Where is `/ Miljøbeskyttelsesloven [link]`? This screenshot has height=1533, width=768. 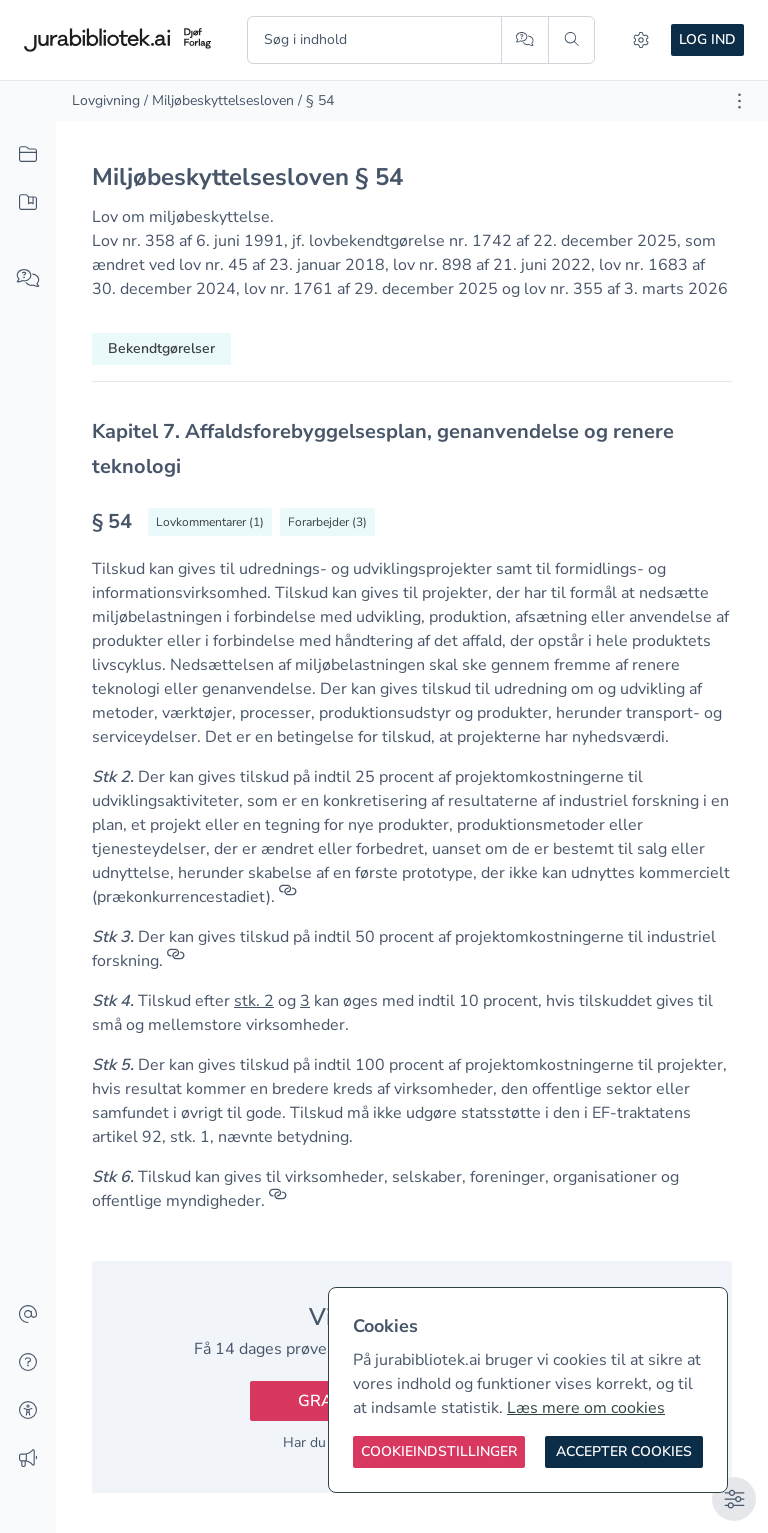
/ Miljøbeskyttelsesloven [link] is located at coordinates (219, 100).